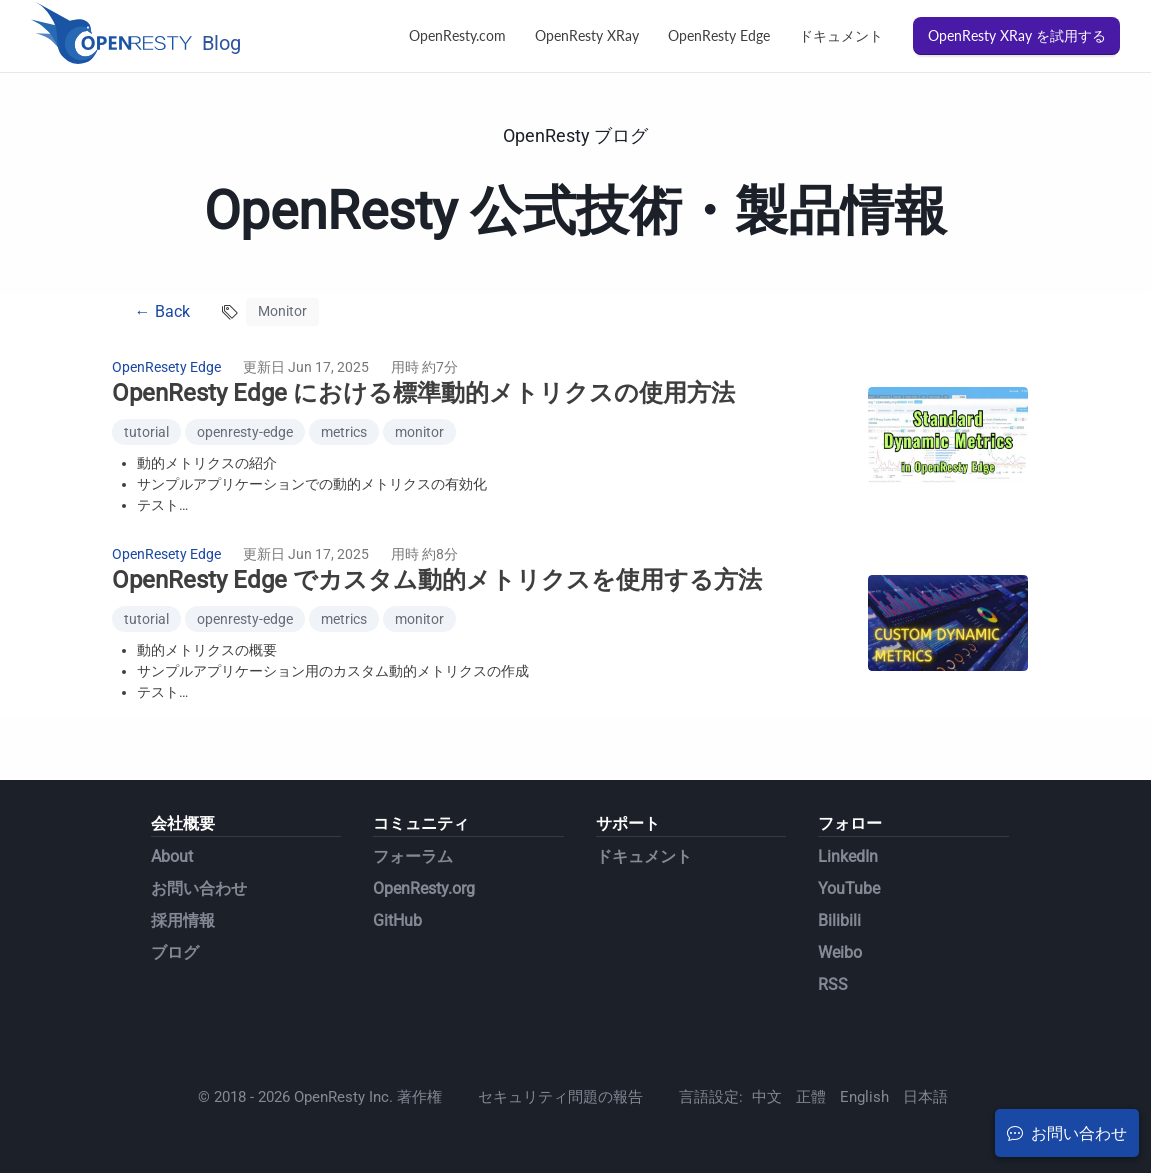 The image size is (1151, 1173). Describe the element at coordinates (162, 311) in the screenshot. I see `← Back` at that location.